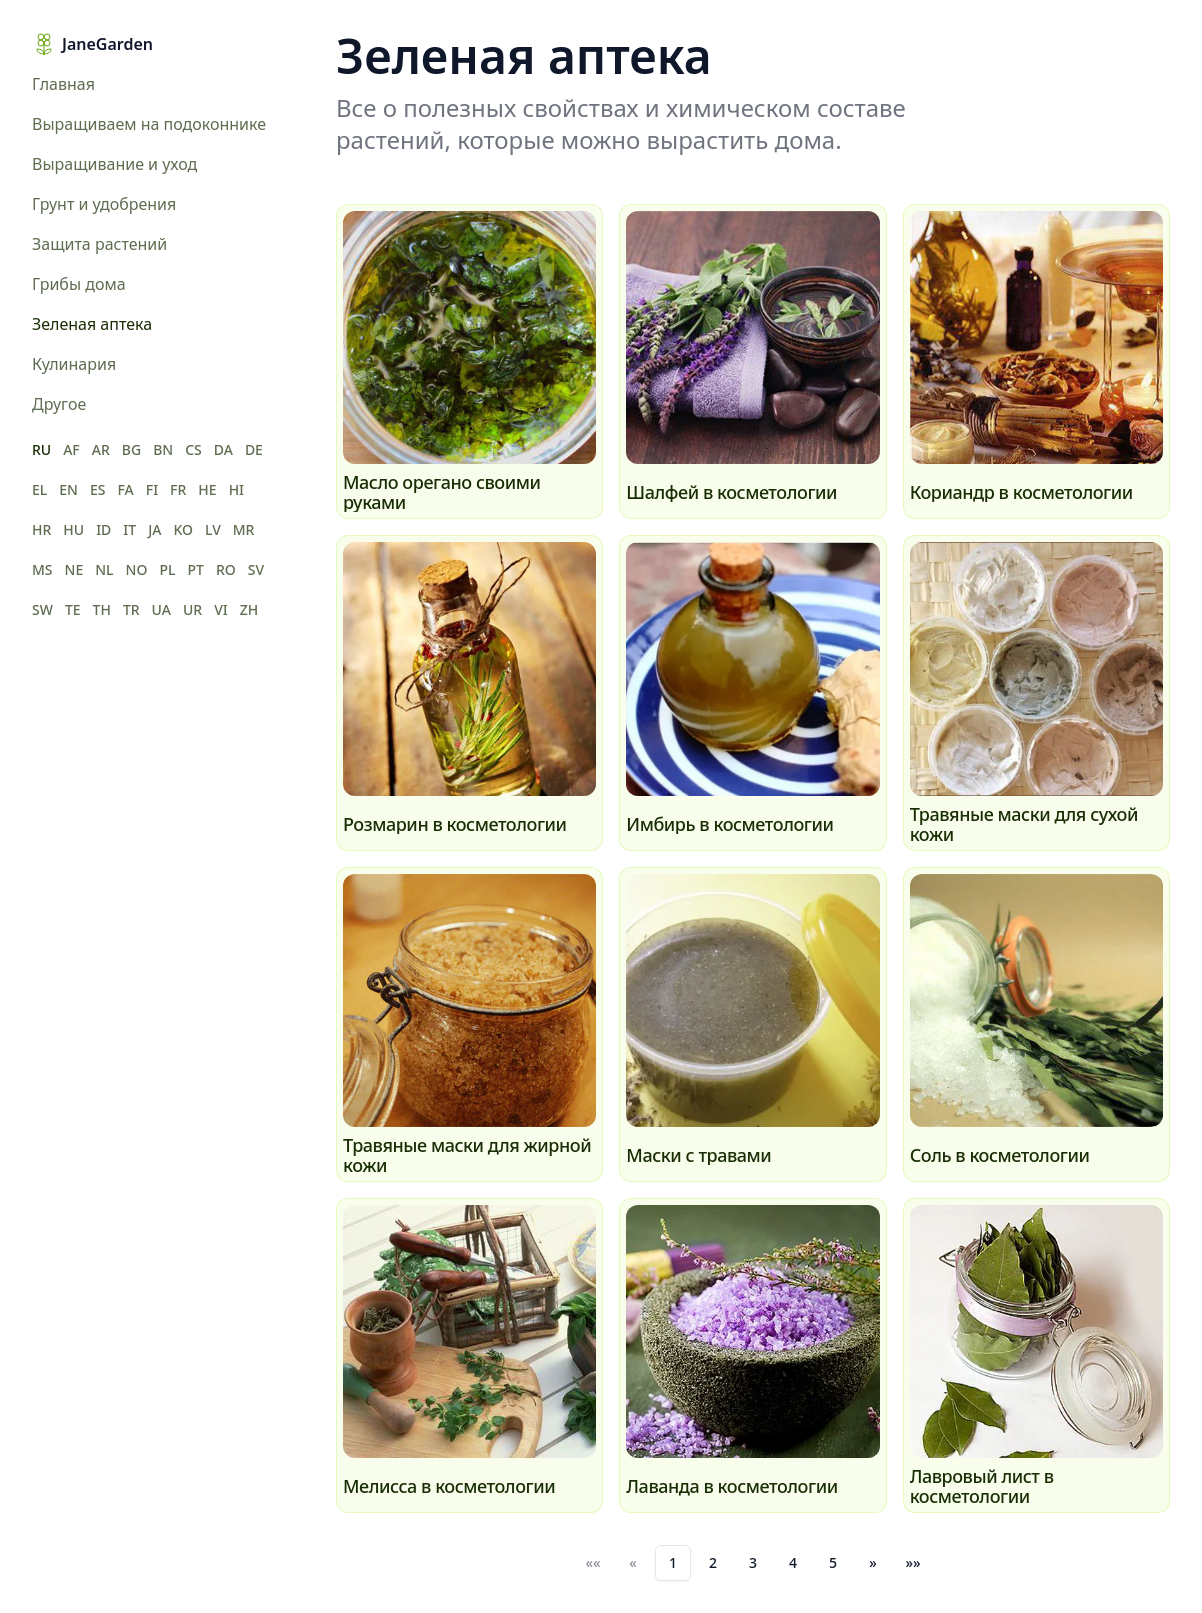  What do you see at coordinates (244, 529) in the screenshot?
I see `MR` at bounding box center [244, 529].